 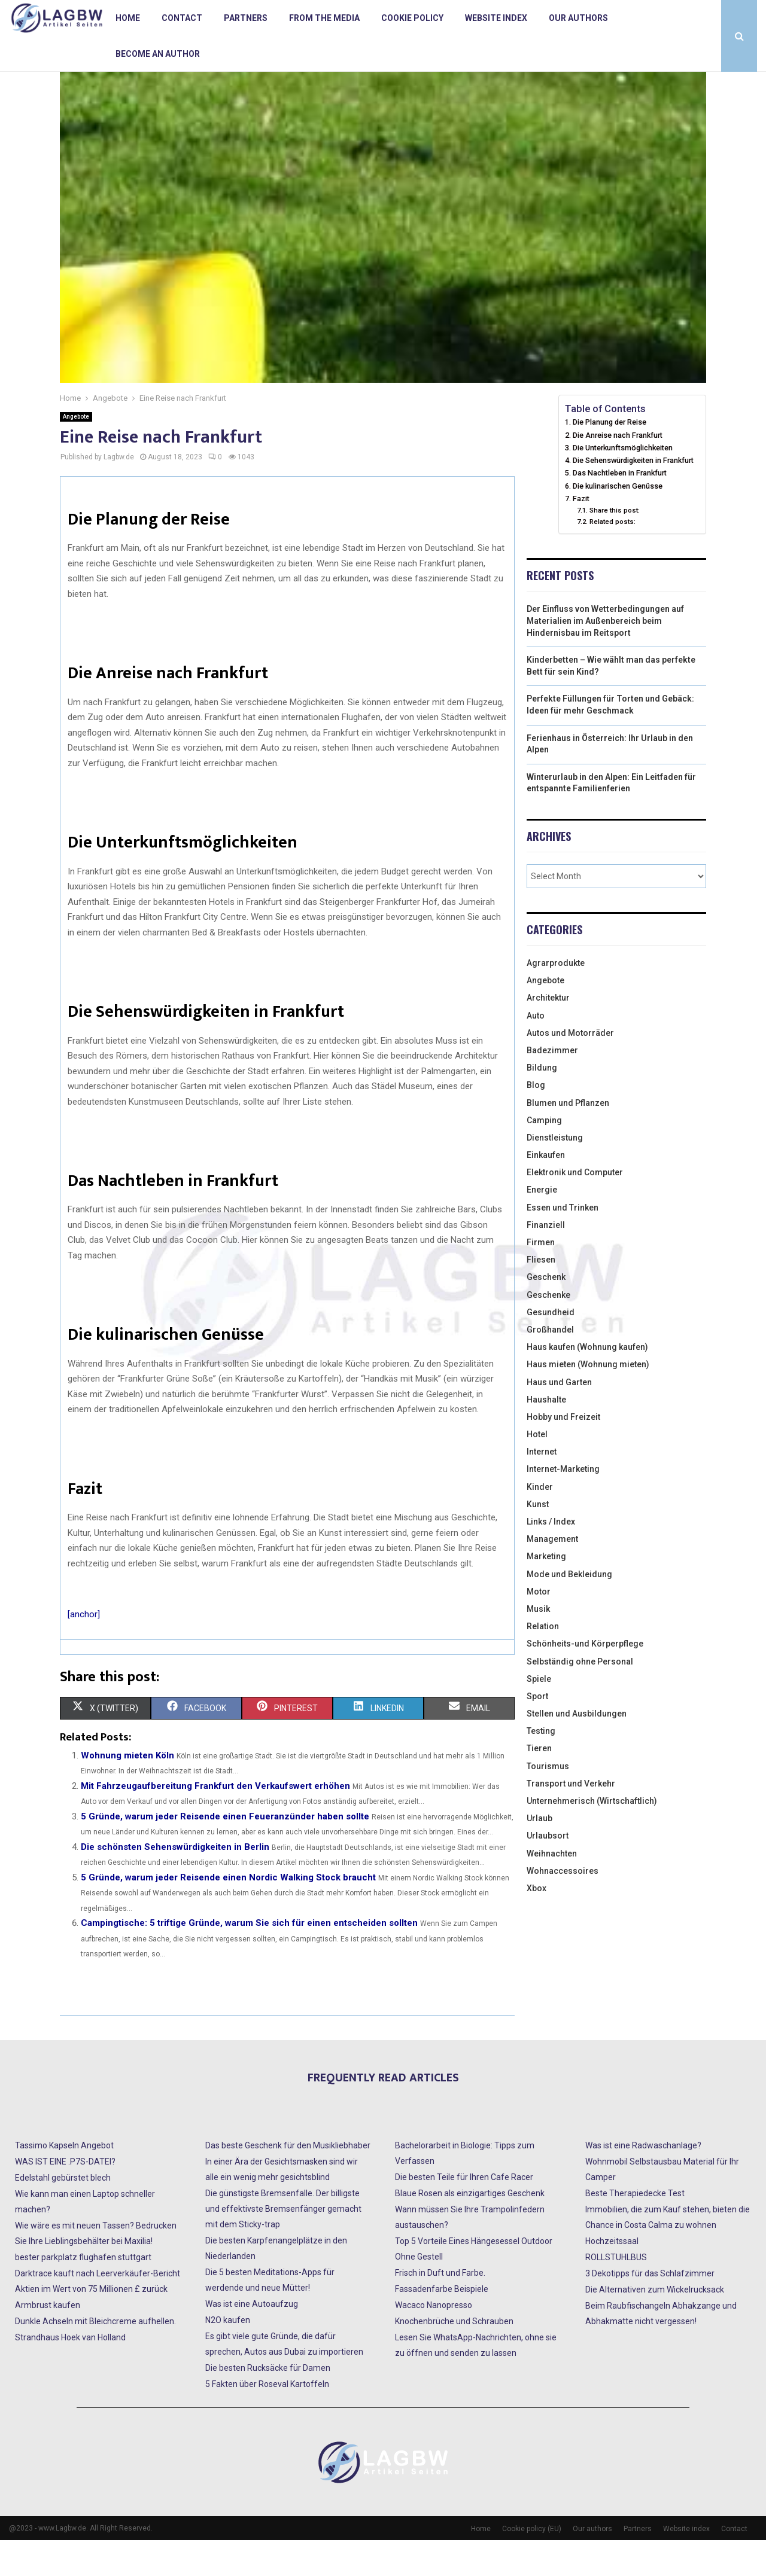 What do you see at coordinates (246, 18) in the screenshot?
I see `Partners` at bounding box center [246, 18].